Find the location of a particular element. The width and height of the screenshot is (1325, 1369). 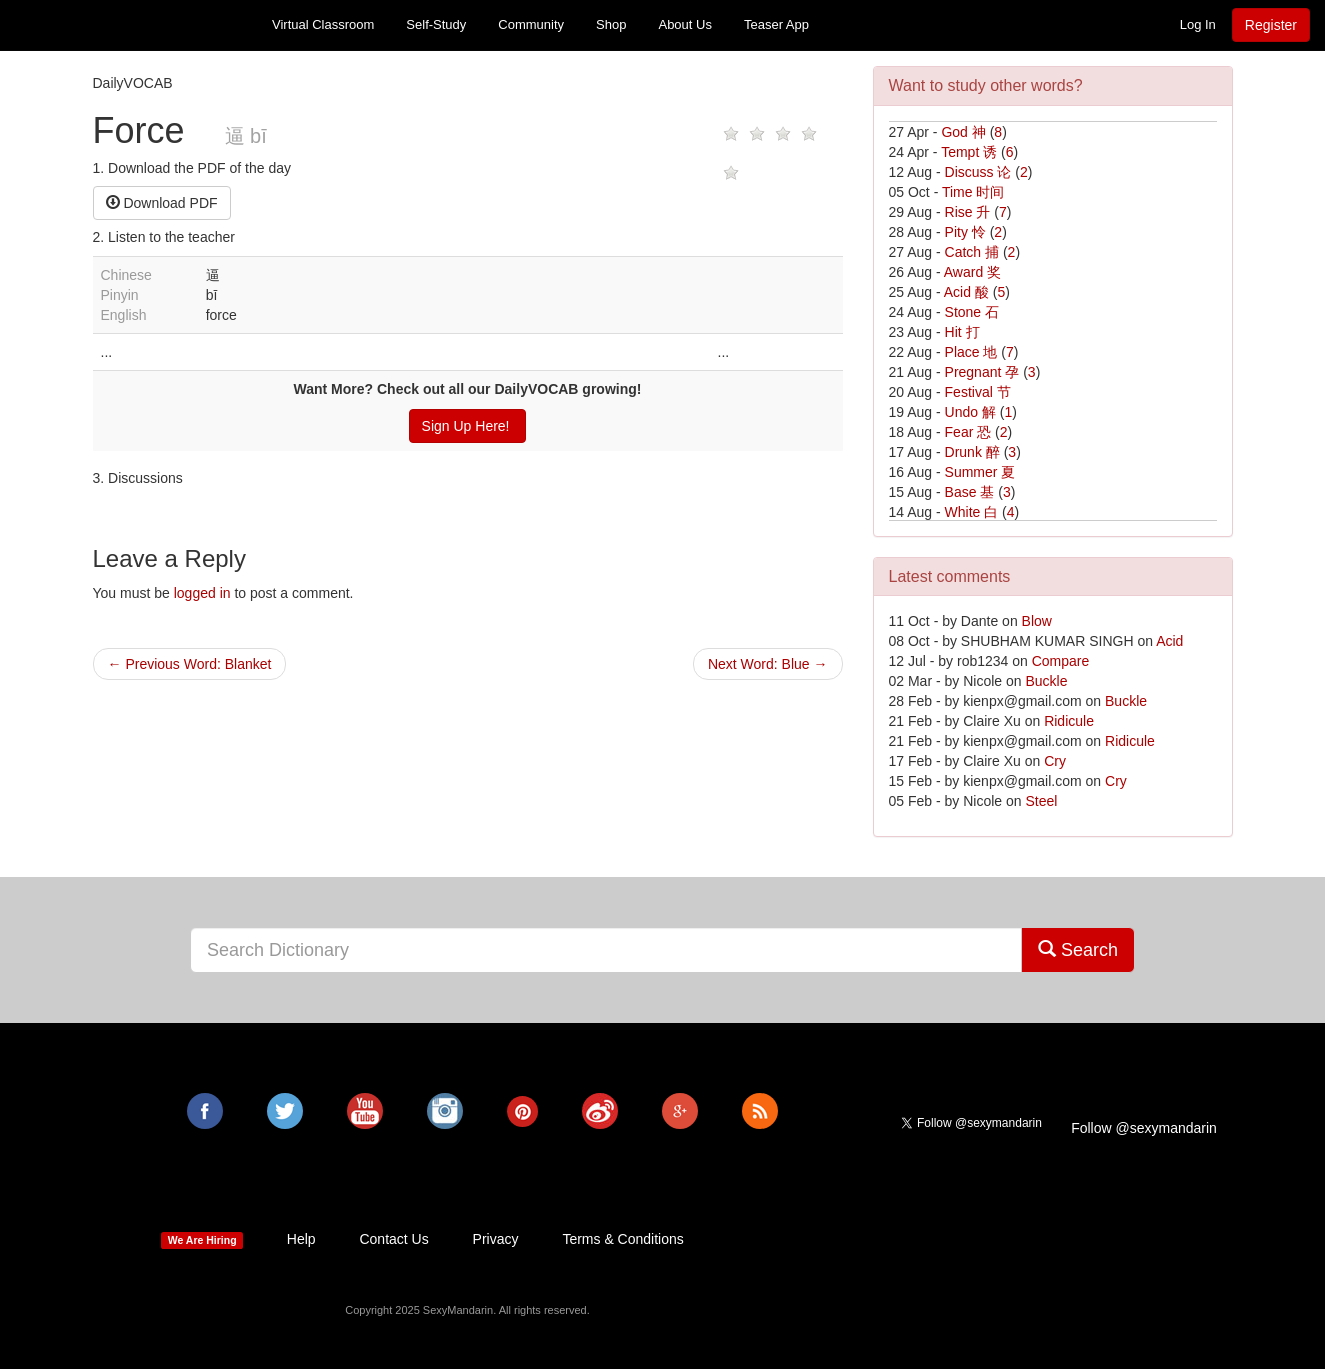

Self-Study is located at coordinates (436, 24).